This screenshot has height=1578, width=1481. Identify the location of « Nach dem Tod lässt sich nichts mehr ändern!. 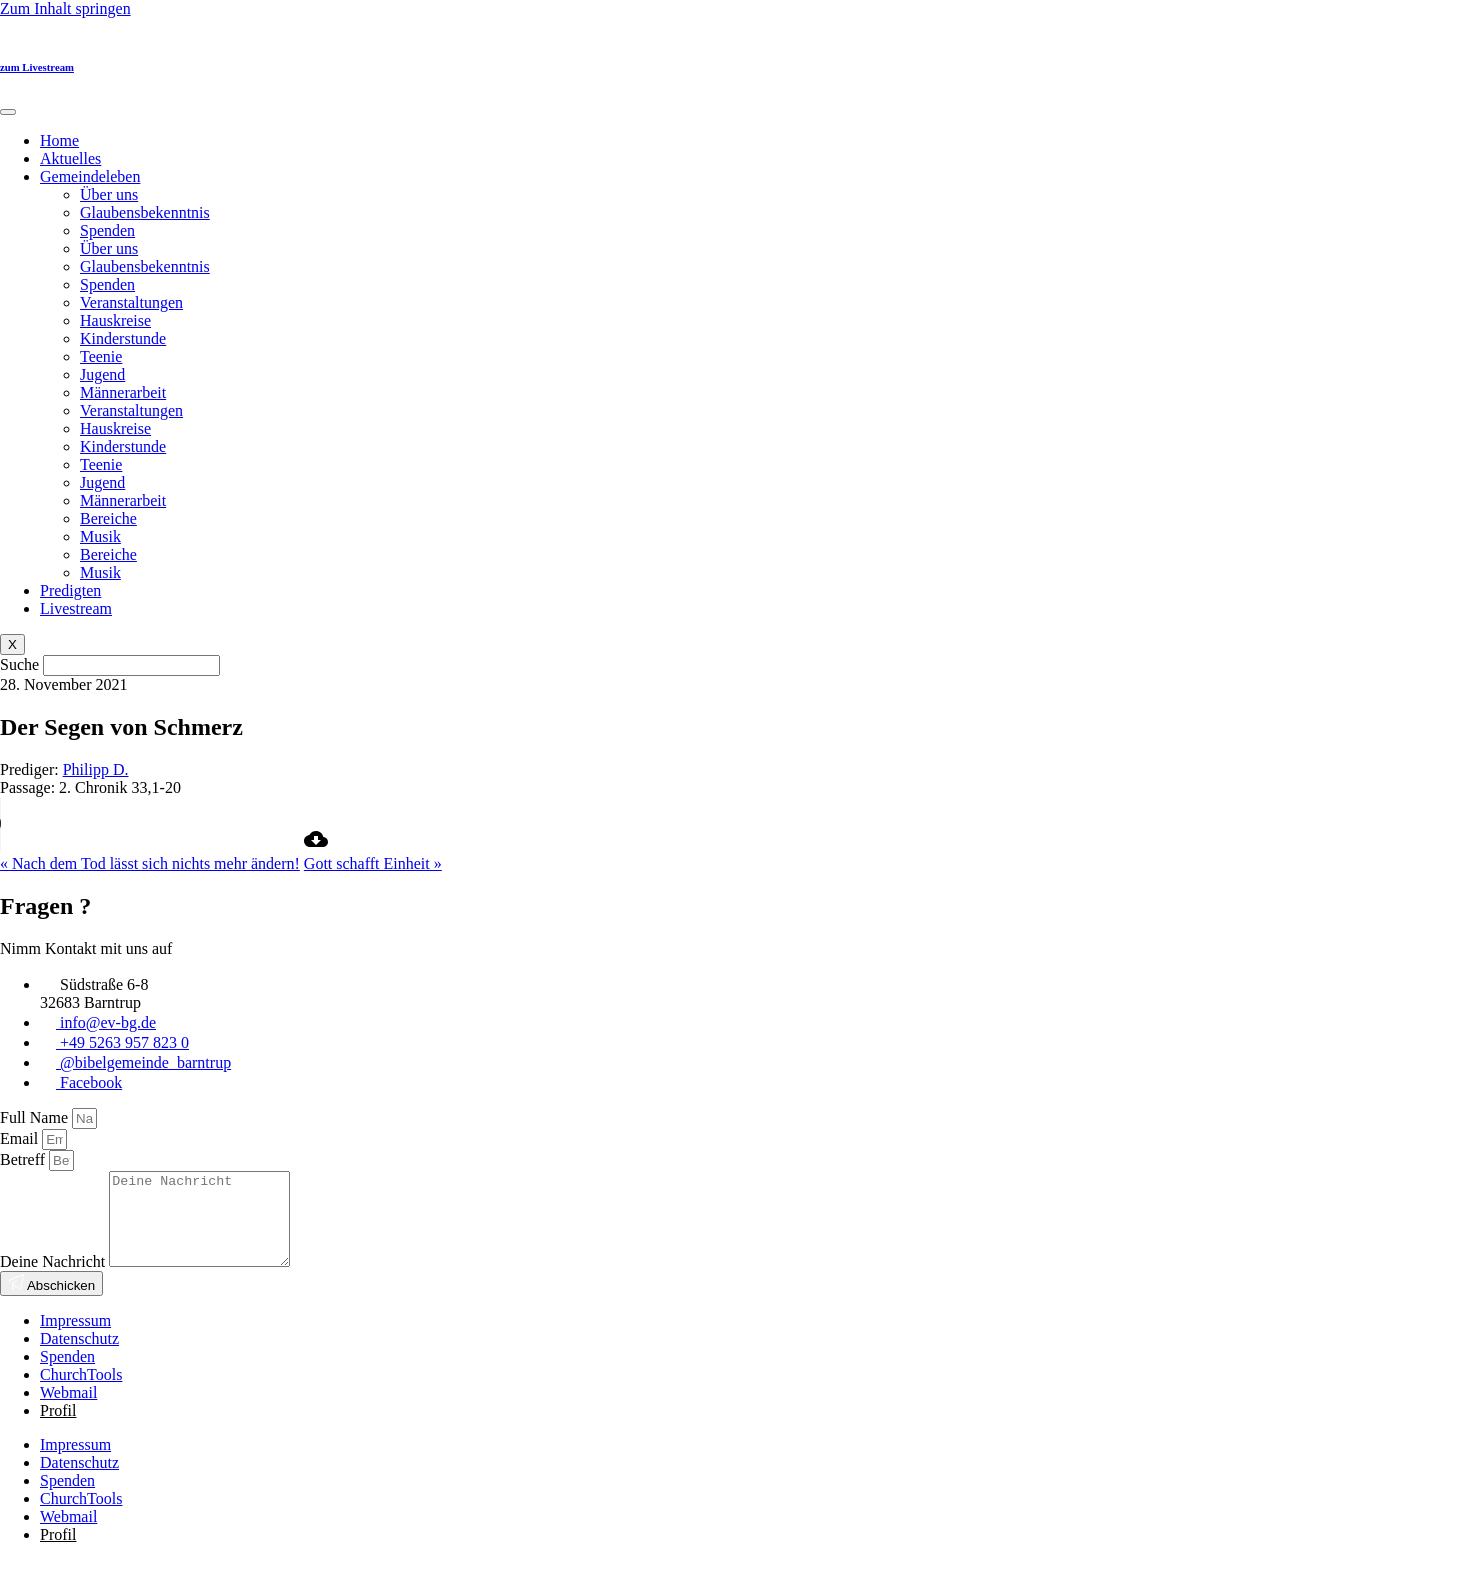
(150, 863).